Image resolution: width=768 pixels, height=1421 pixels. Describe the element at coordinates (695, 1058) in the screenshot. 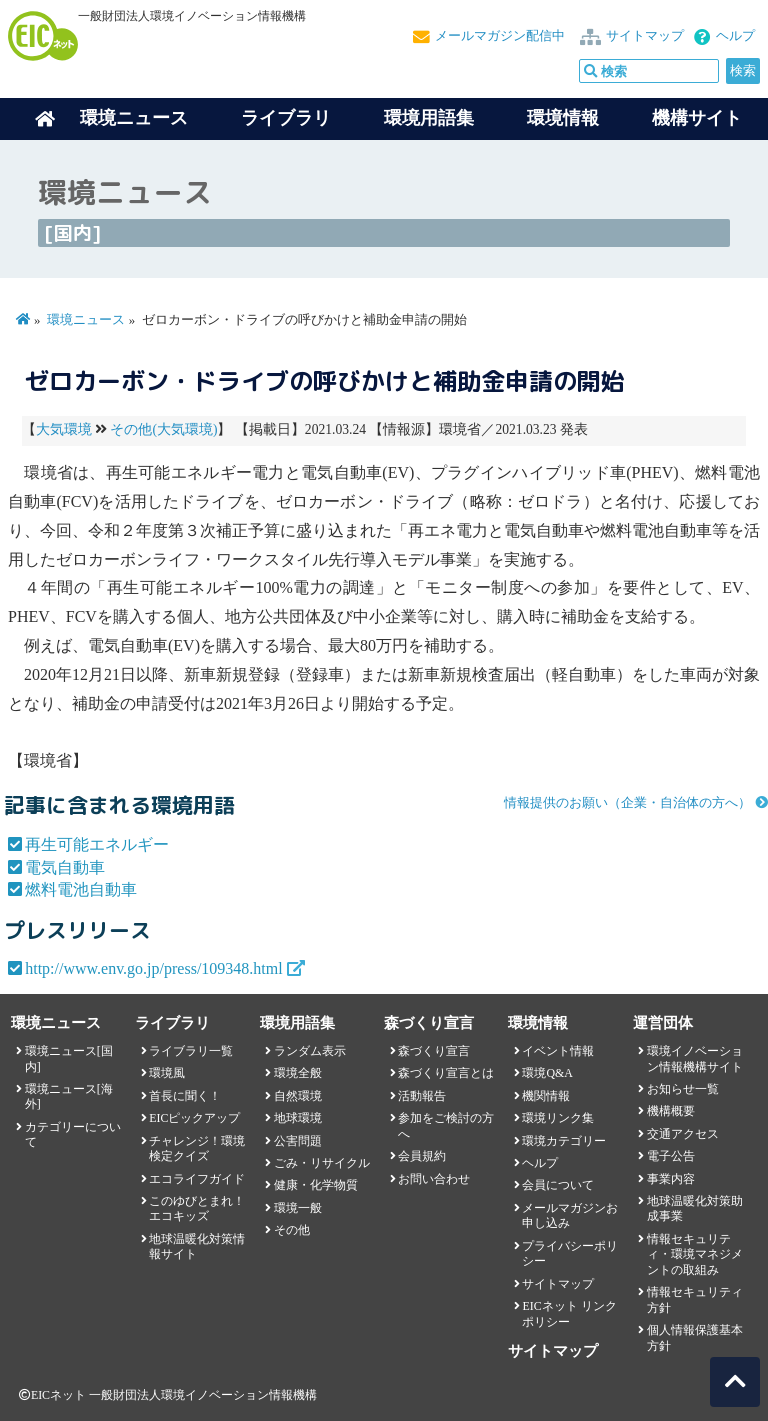

I see `環境イノベーション情報機構サイト` at that location.